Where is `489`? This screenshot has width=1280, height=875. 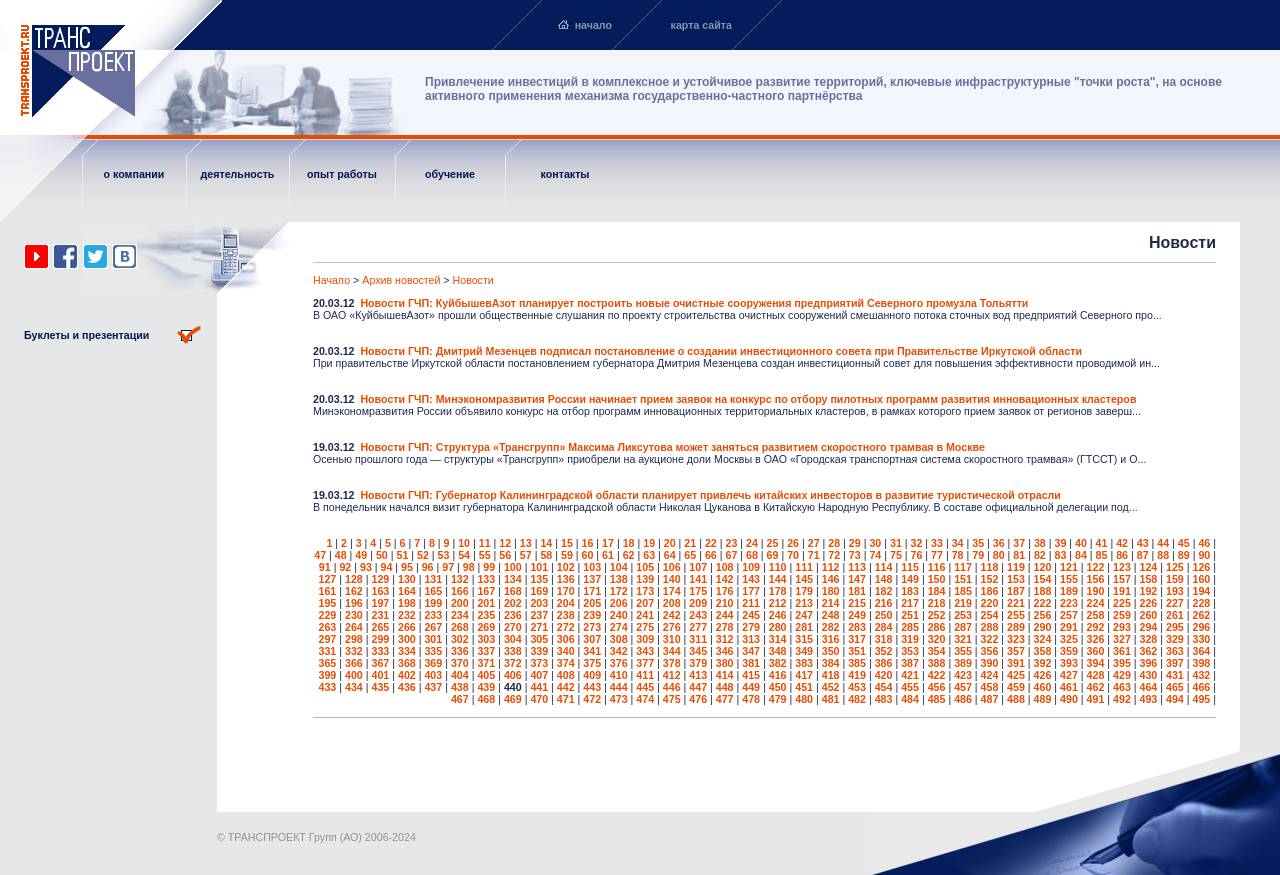 489 is located at coordinates (1043, 699).